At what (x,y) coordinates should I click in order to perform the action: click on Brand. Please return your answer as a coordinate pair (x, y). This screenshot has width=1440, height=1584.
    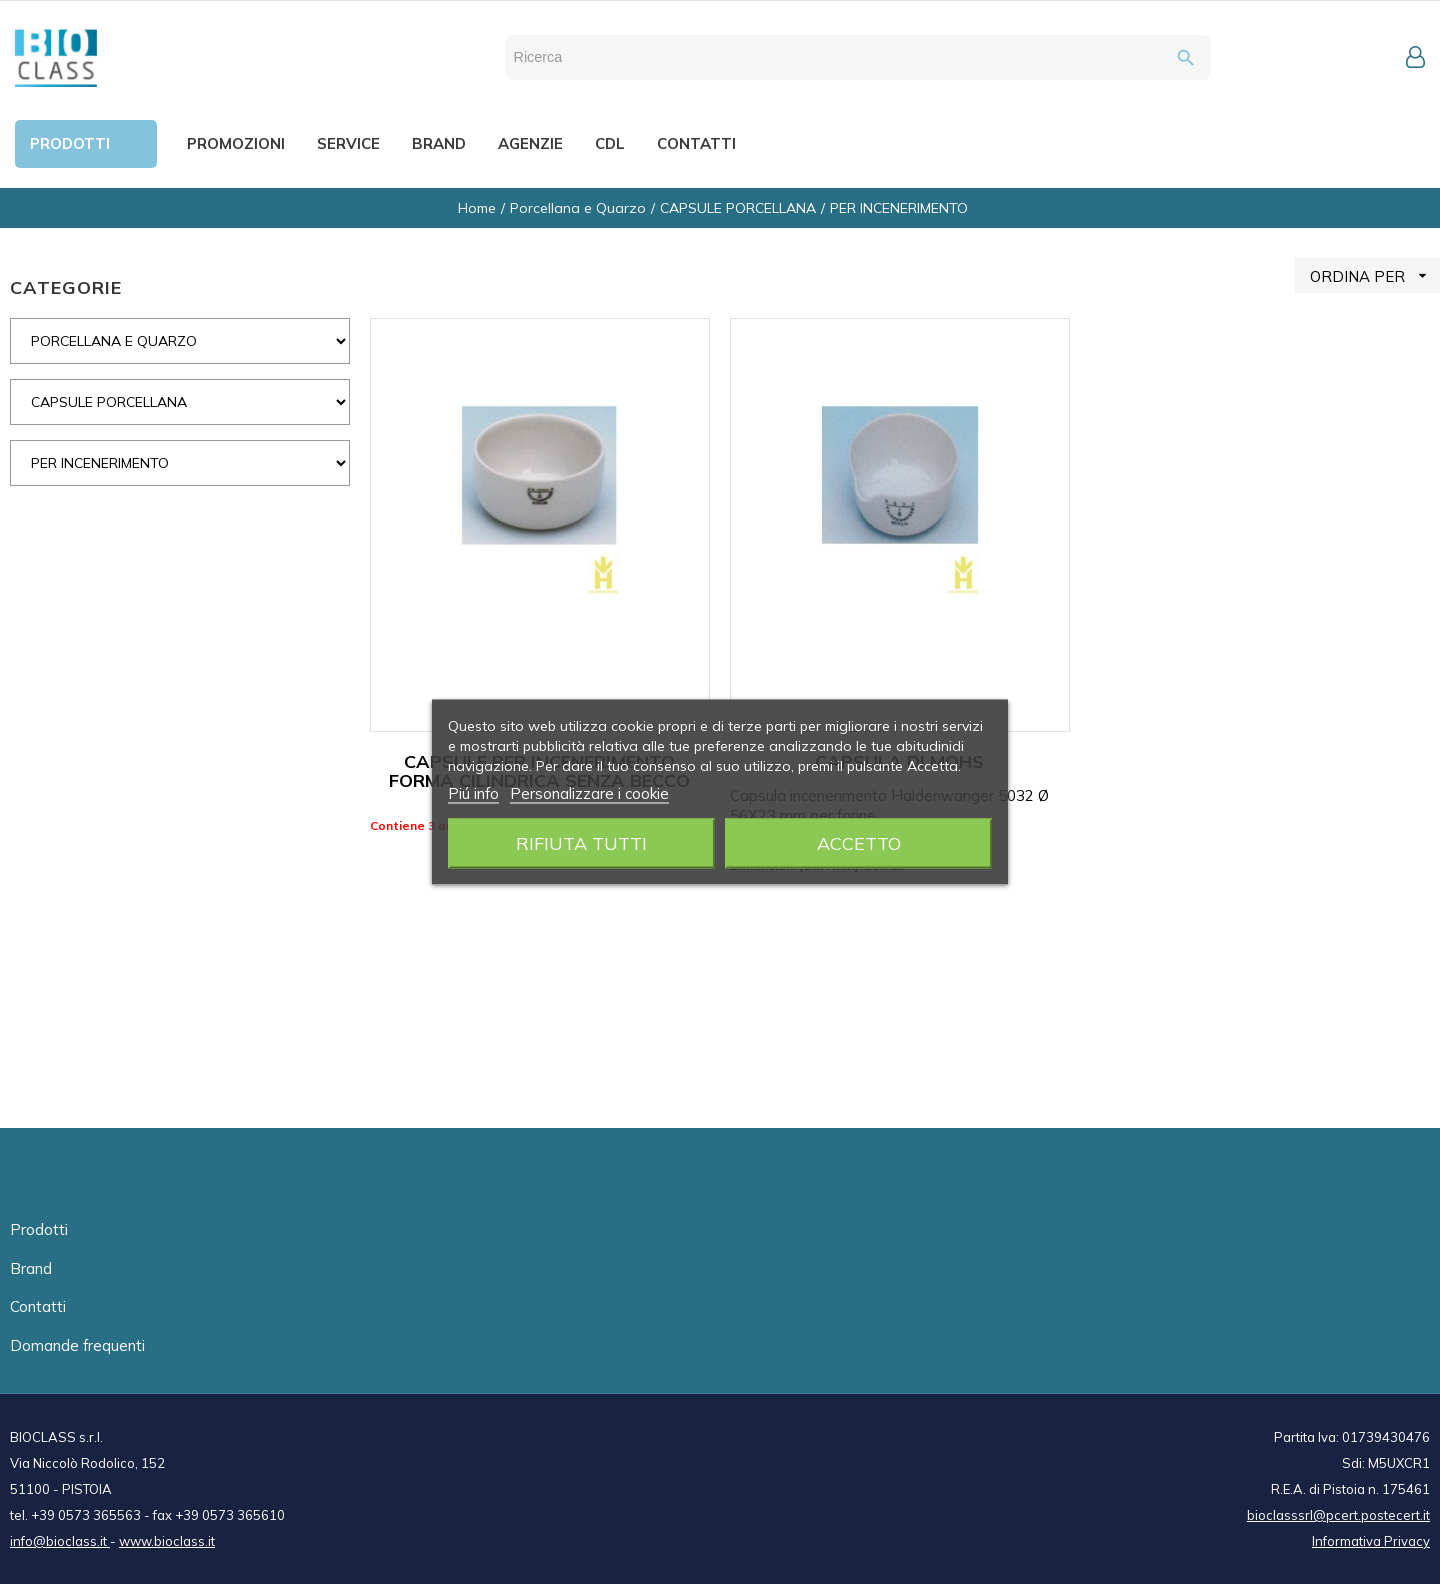
    Looking at the image, I should click on (31, 1268).